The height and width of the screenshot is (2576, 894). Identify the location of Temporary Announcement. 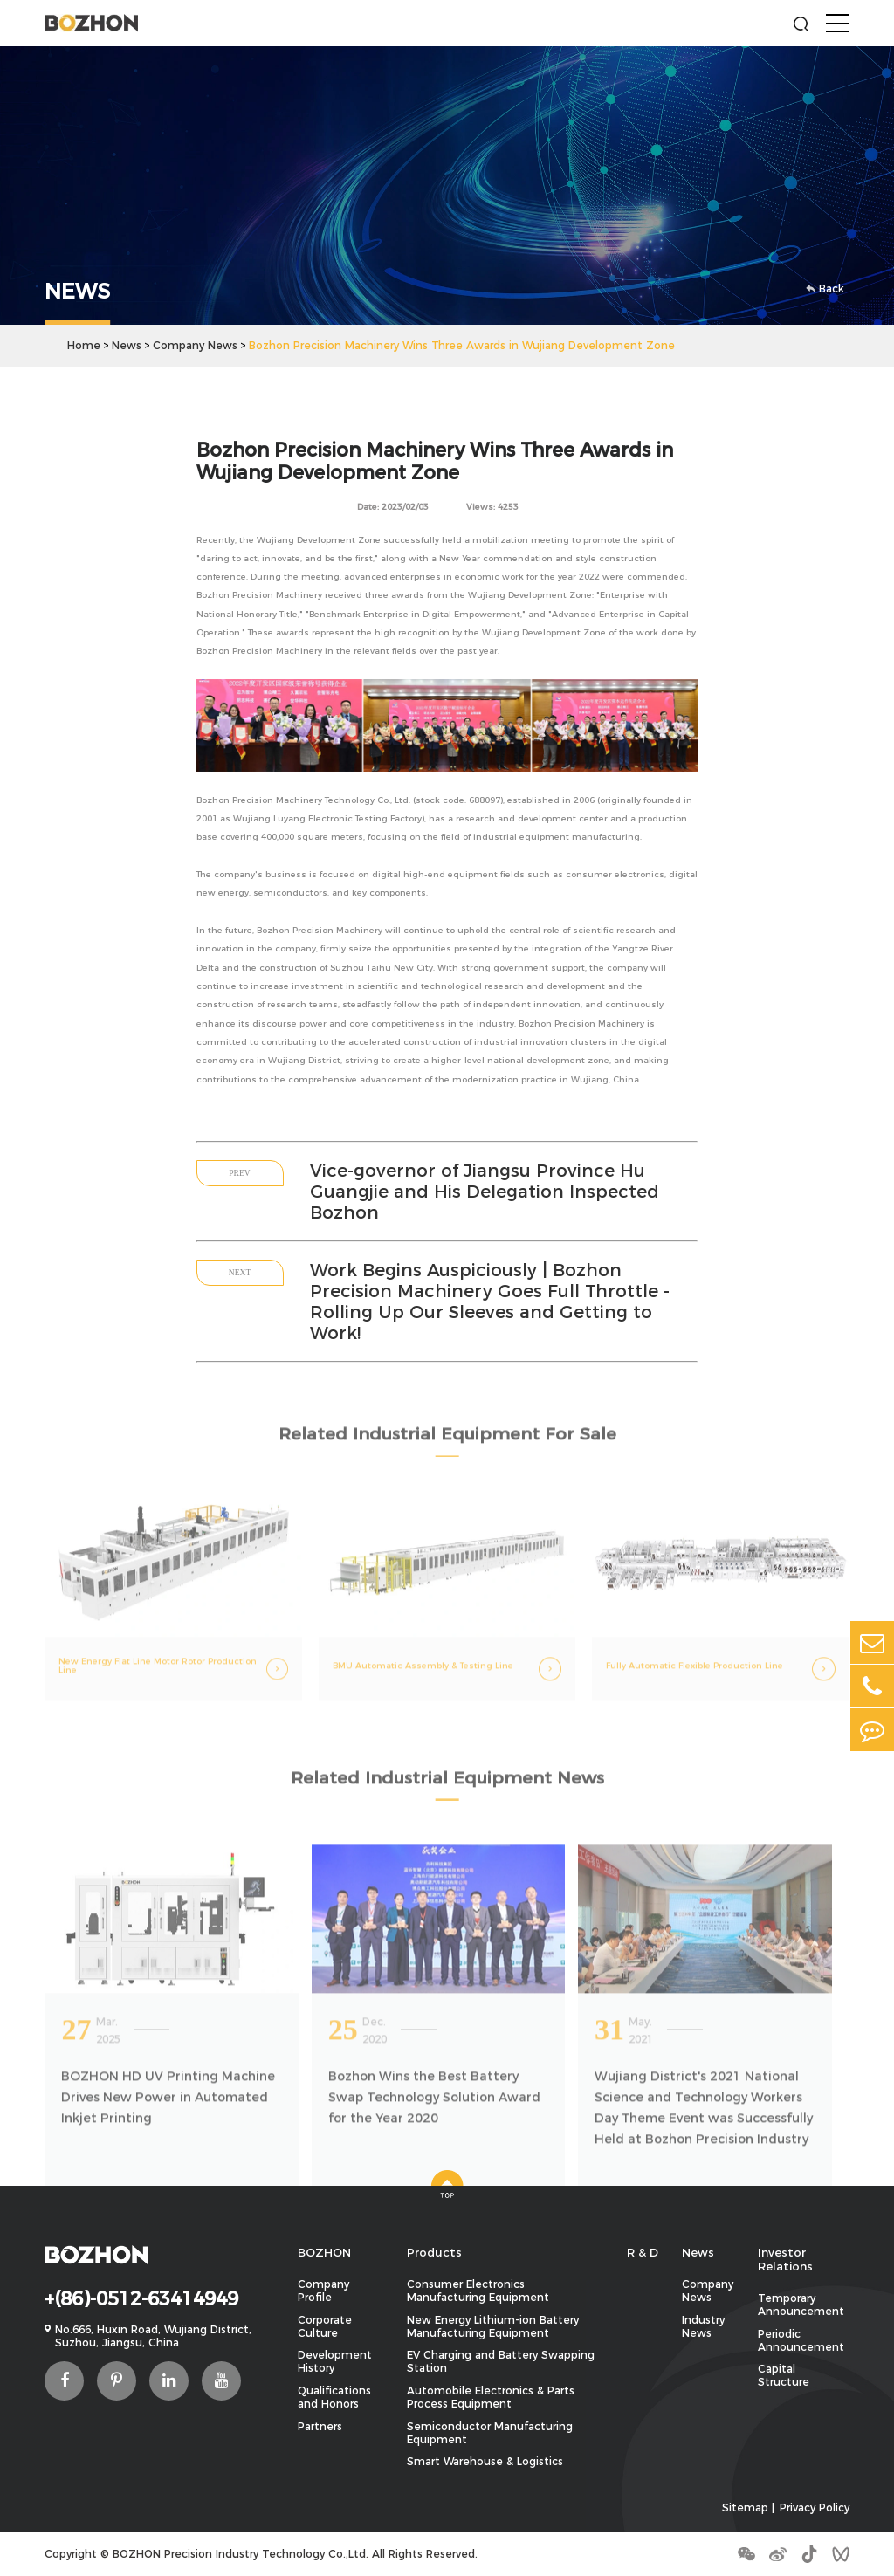
(801, 2304).